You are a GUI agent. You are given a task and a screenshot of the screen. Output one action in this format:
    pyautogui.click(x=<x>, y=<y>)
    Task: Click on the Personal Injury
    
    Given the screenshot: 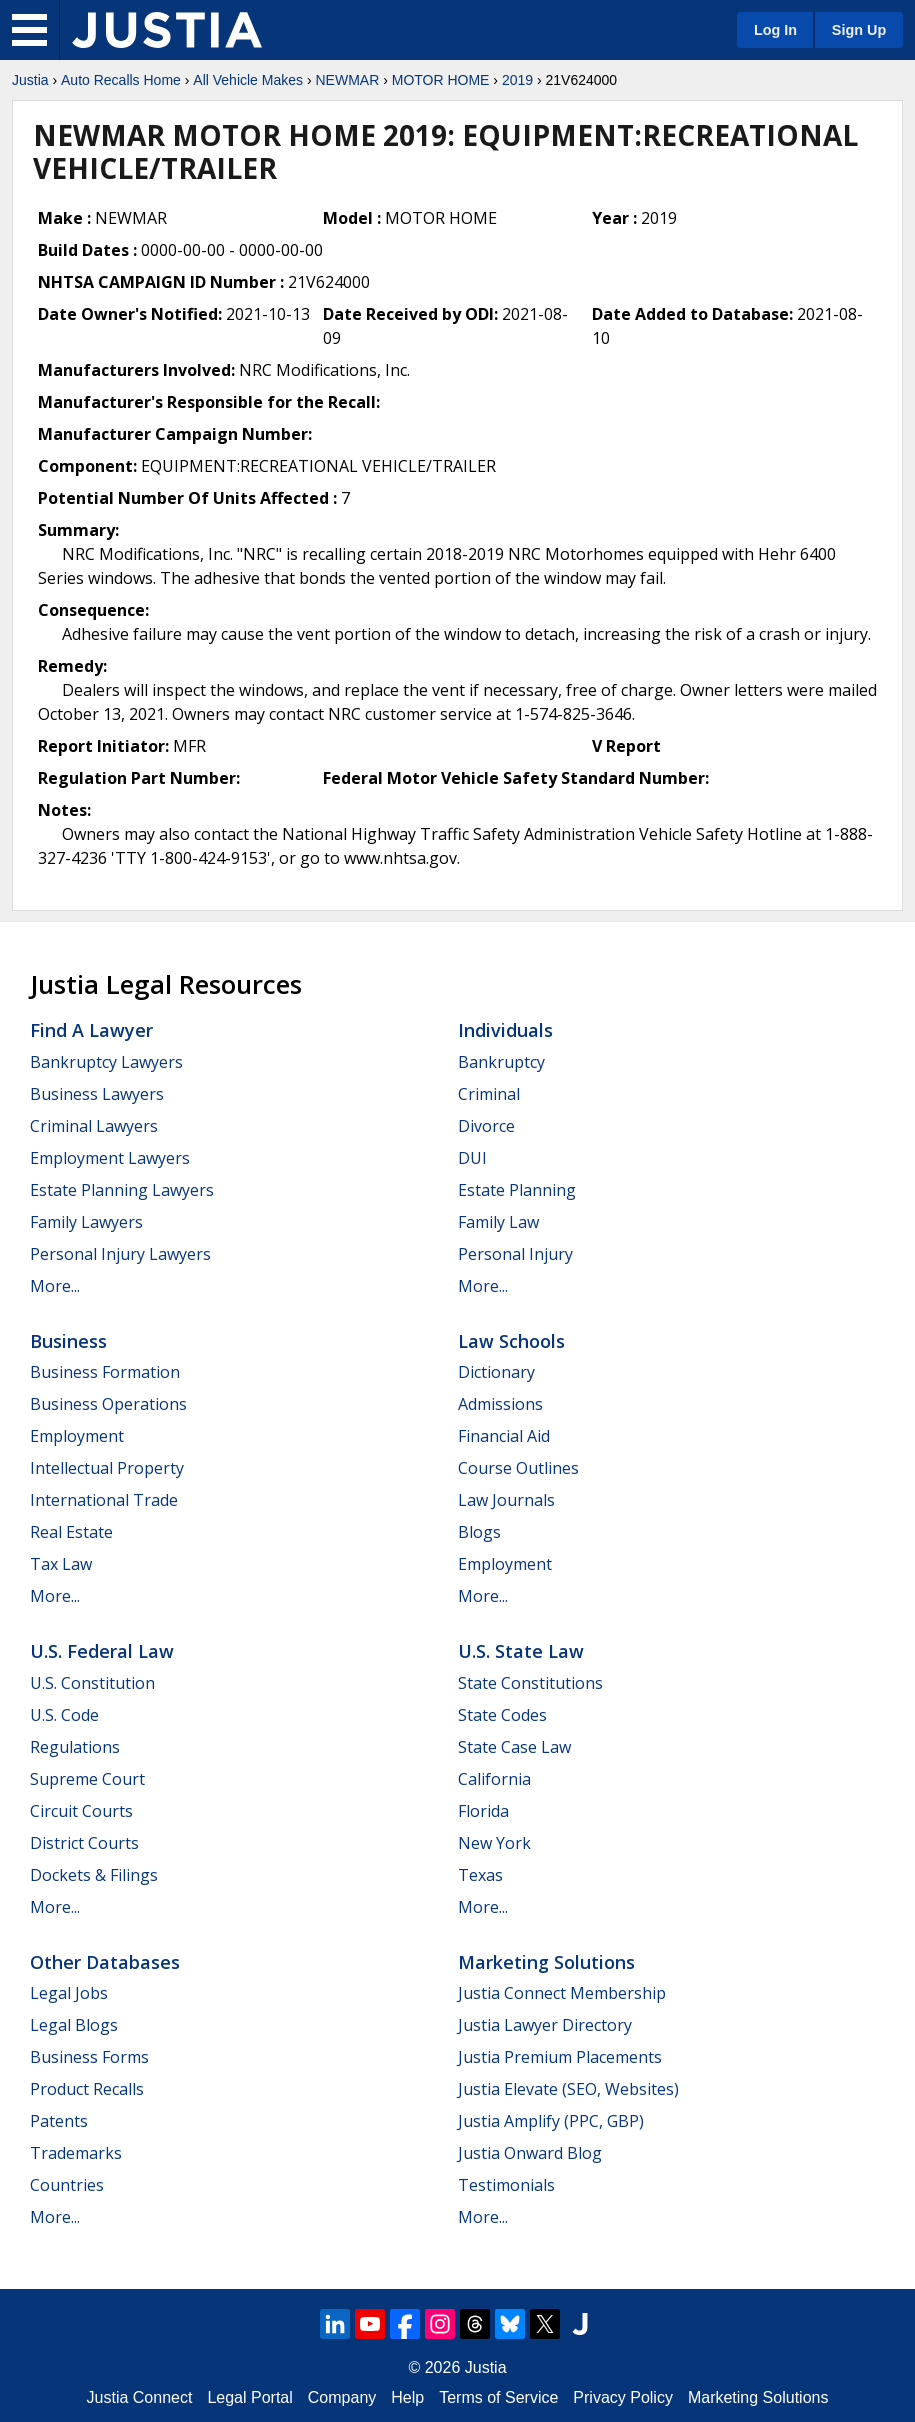 What is the action you would take?
    pyautogui.click(x=515, y=1254)
    